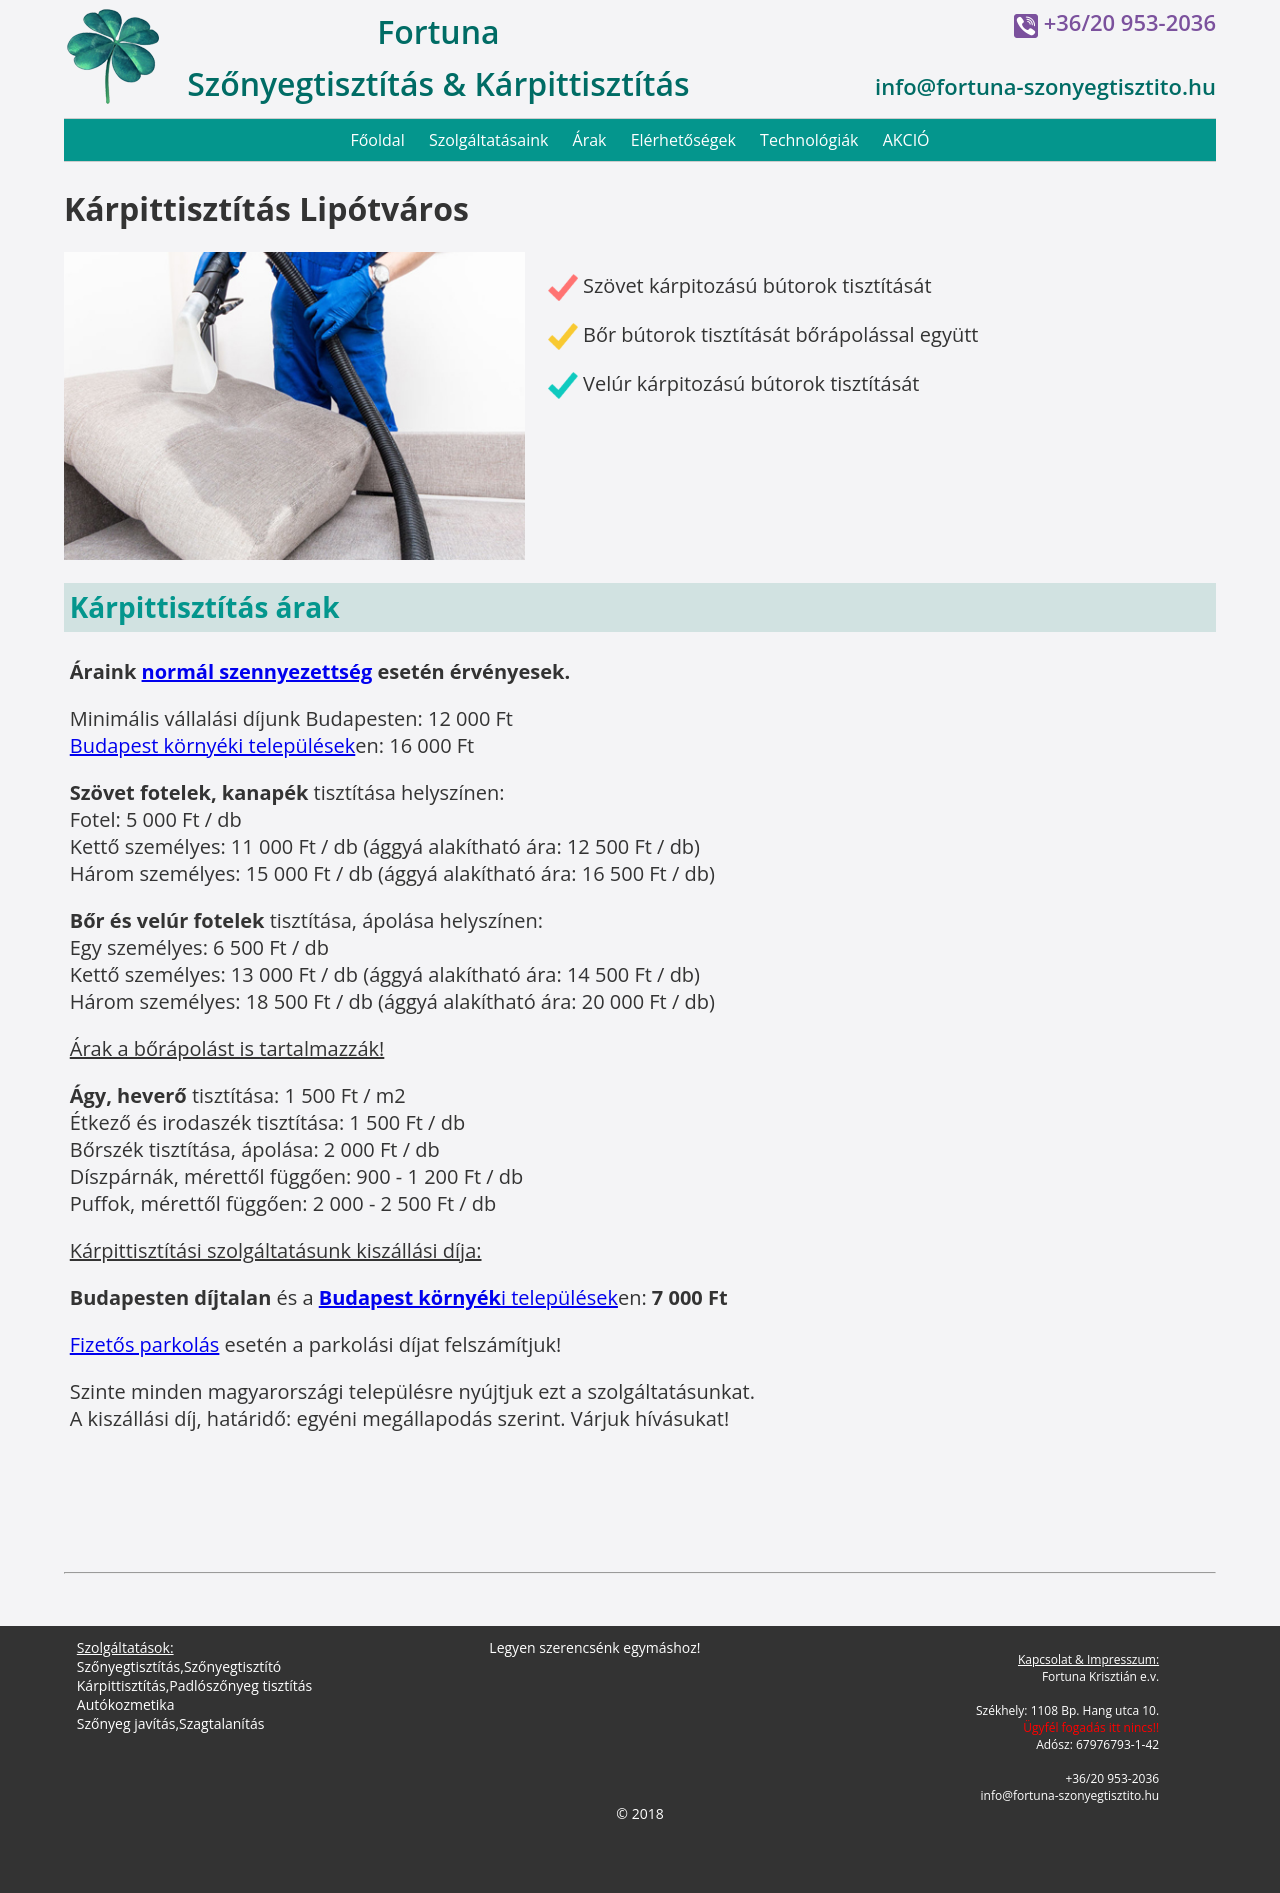 Image resolution: width=1280 pixels, height=1893 pixels. I want to click on Budapest környéki települések, so click(213, 745).